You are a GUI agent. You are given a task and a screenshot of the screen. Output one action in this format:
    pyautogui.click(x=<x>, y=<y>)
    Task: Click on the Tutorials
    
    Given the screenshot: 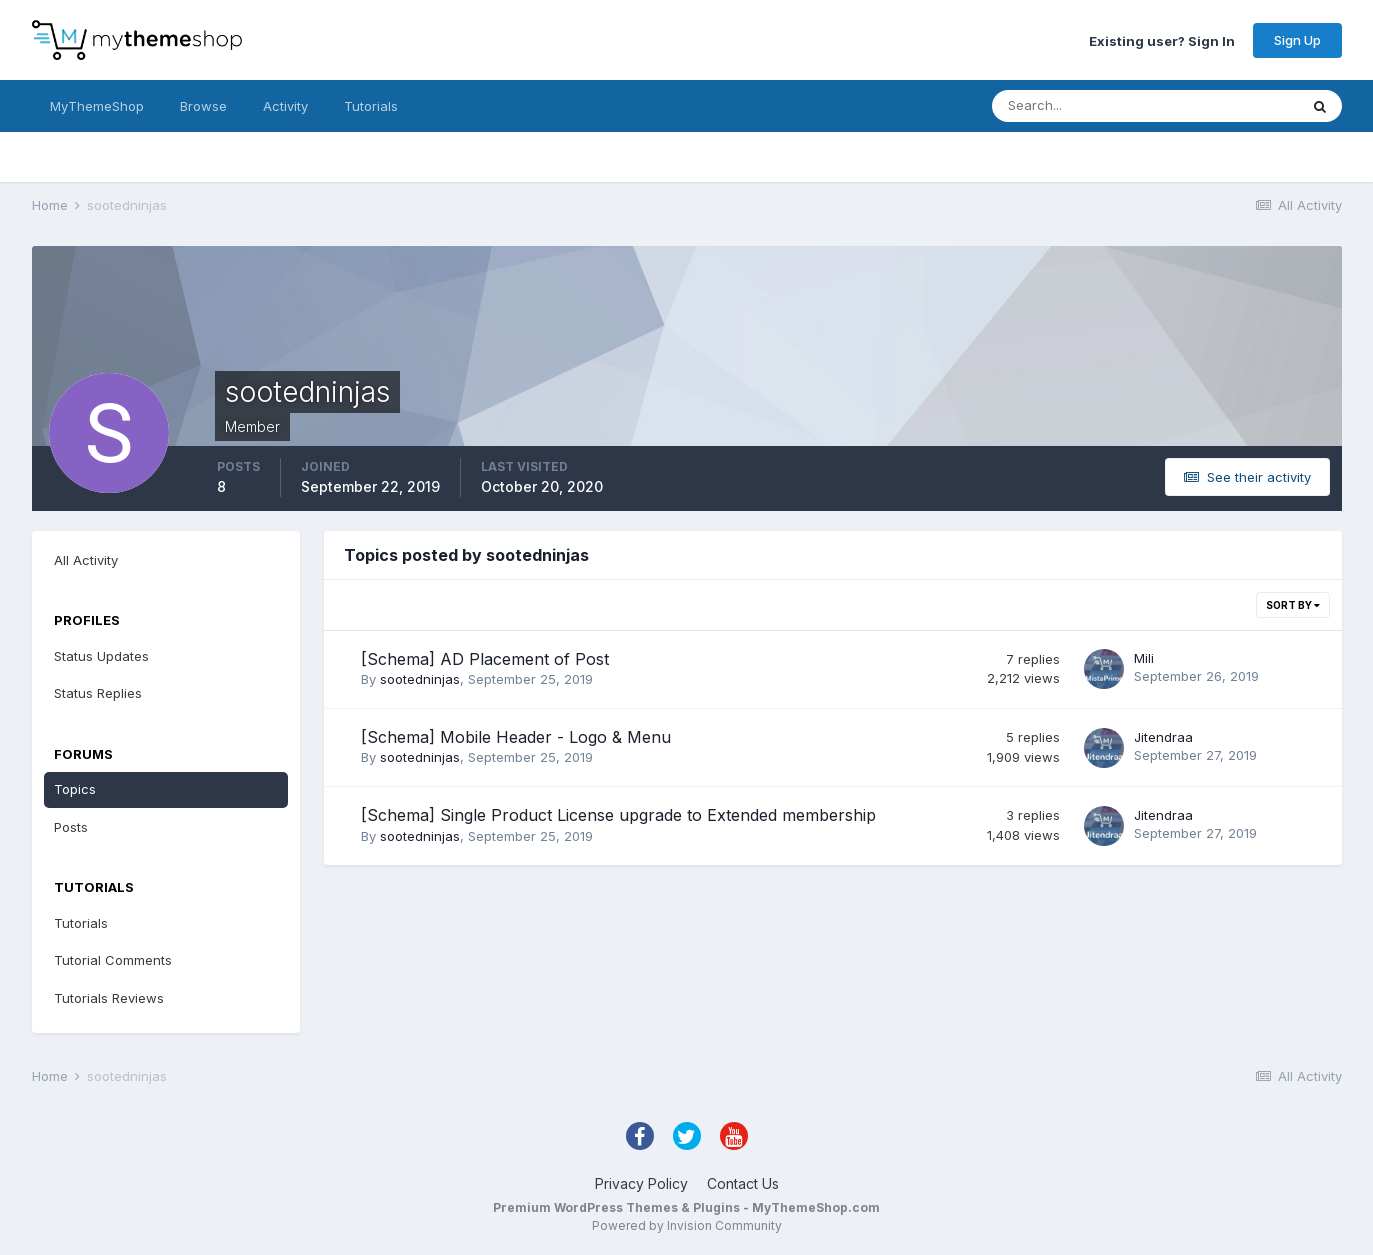 What is the action you would take?
    pyautogui.click(x=371, y=106)
    